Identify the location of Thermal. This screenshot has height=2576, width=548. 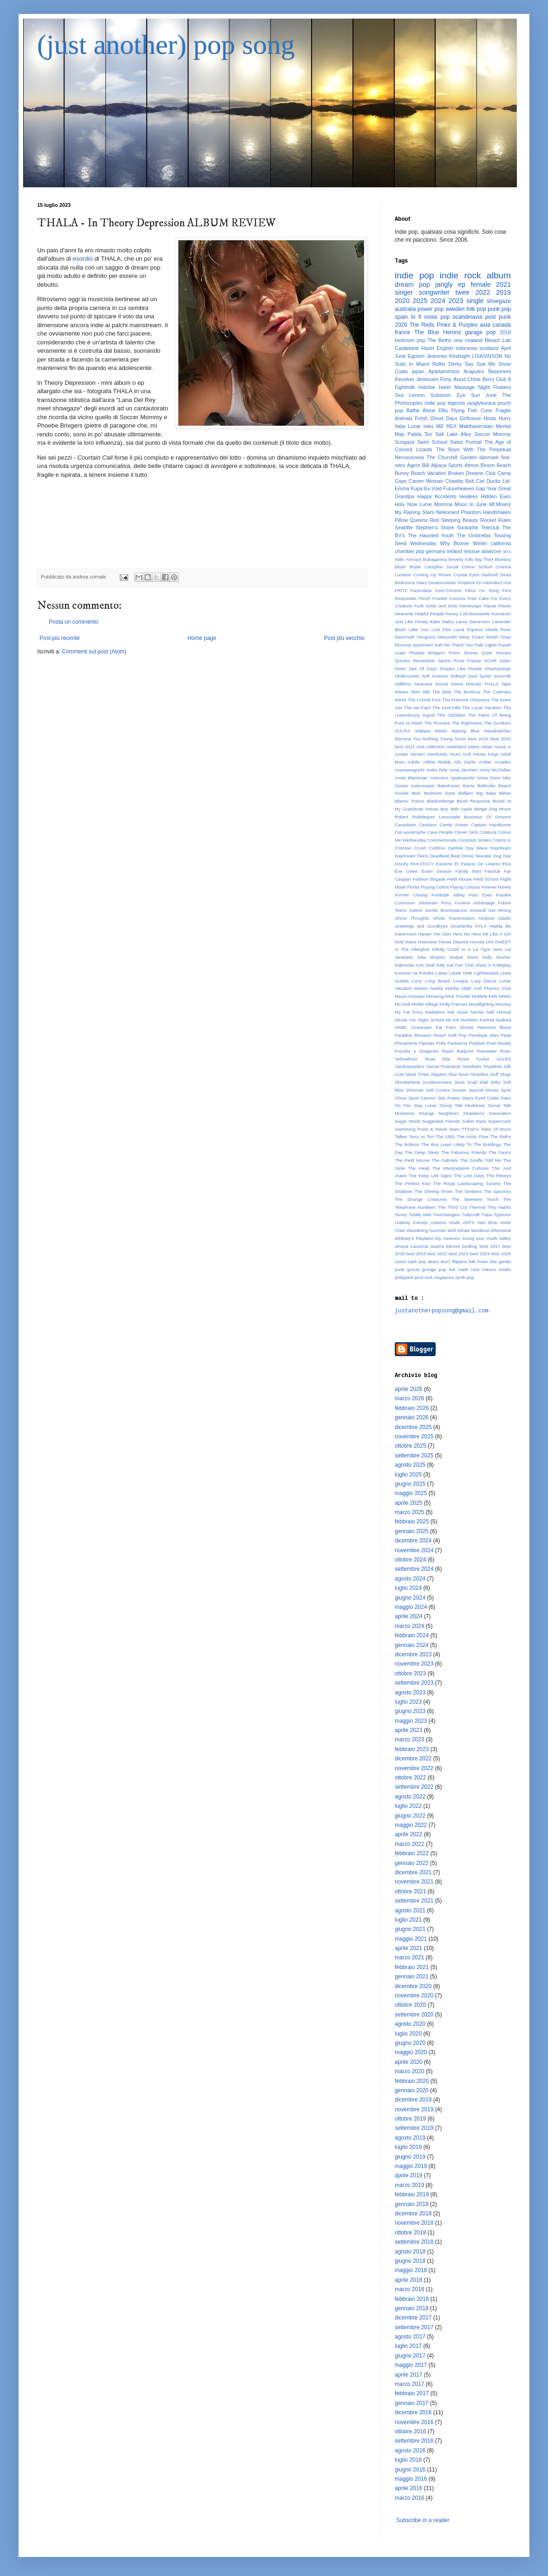
(477, 1207).